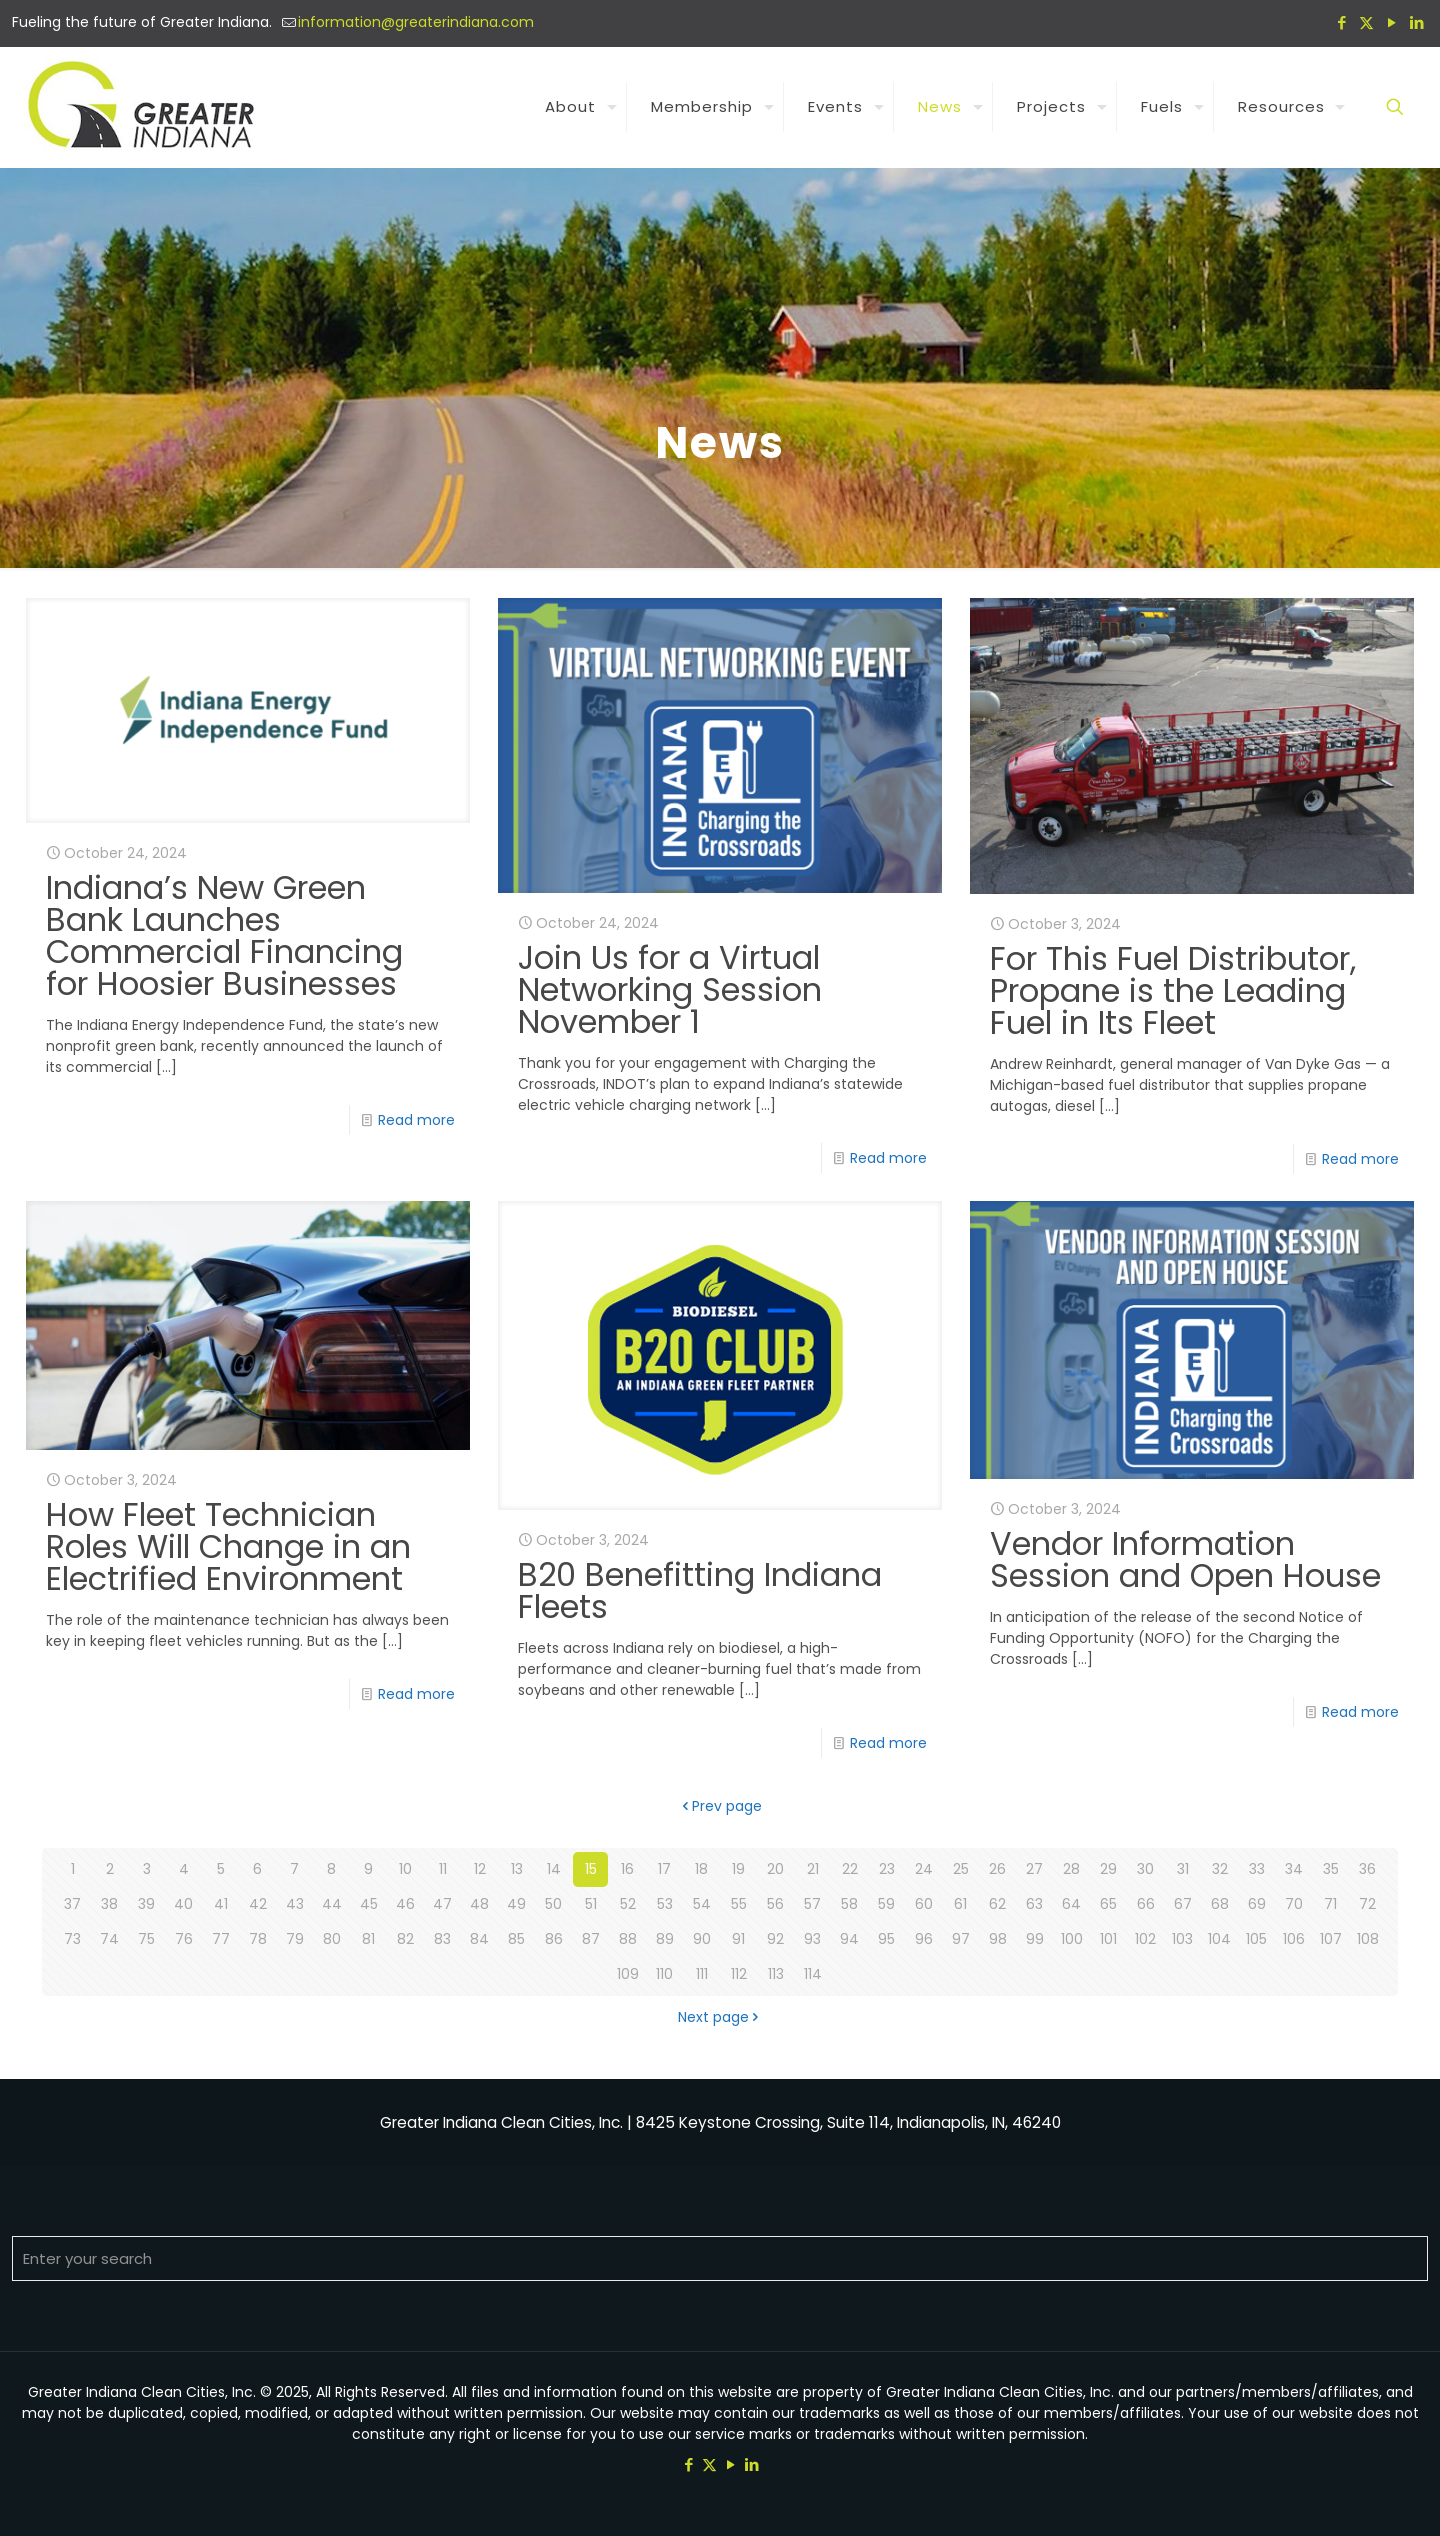 The image size is (1440, 2536). I want to click on 18, so click(701, 1869).